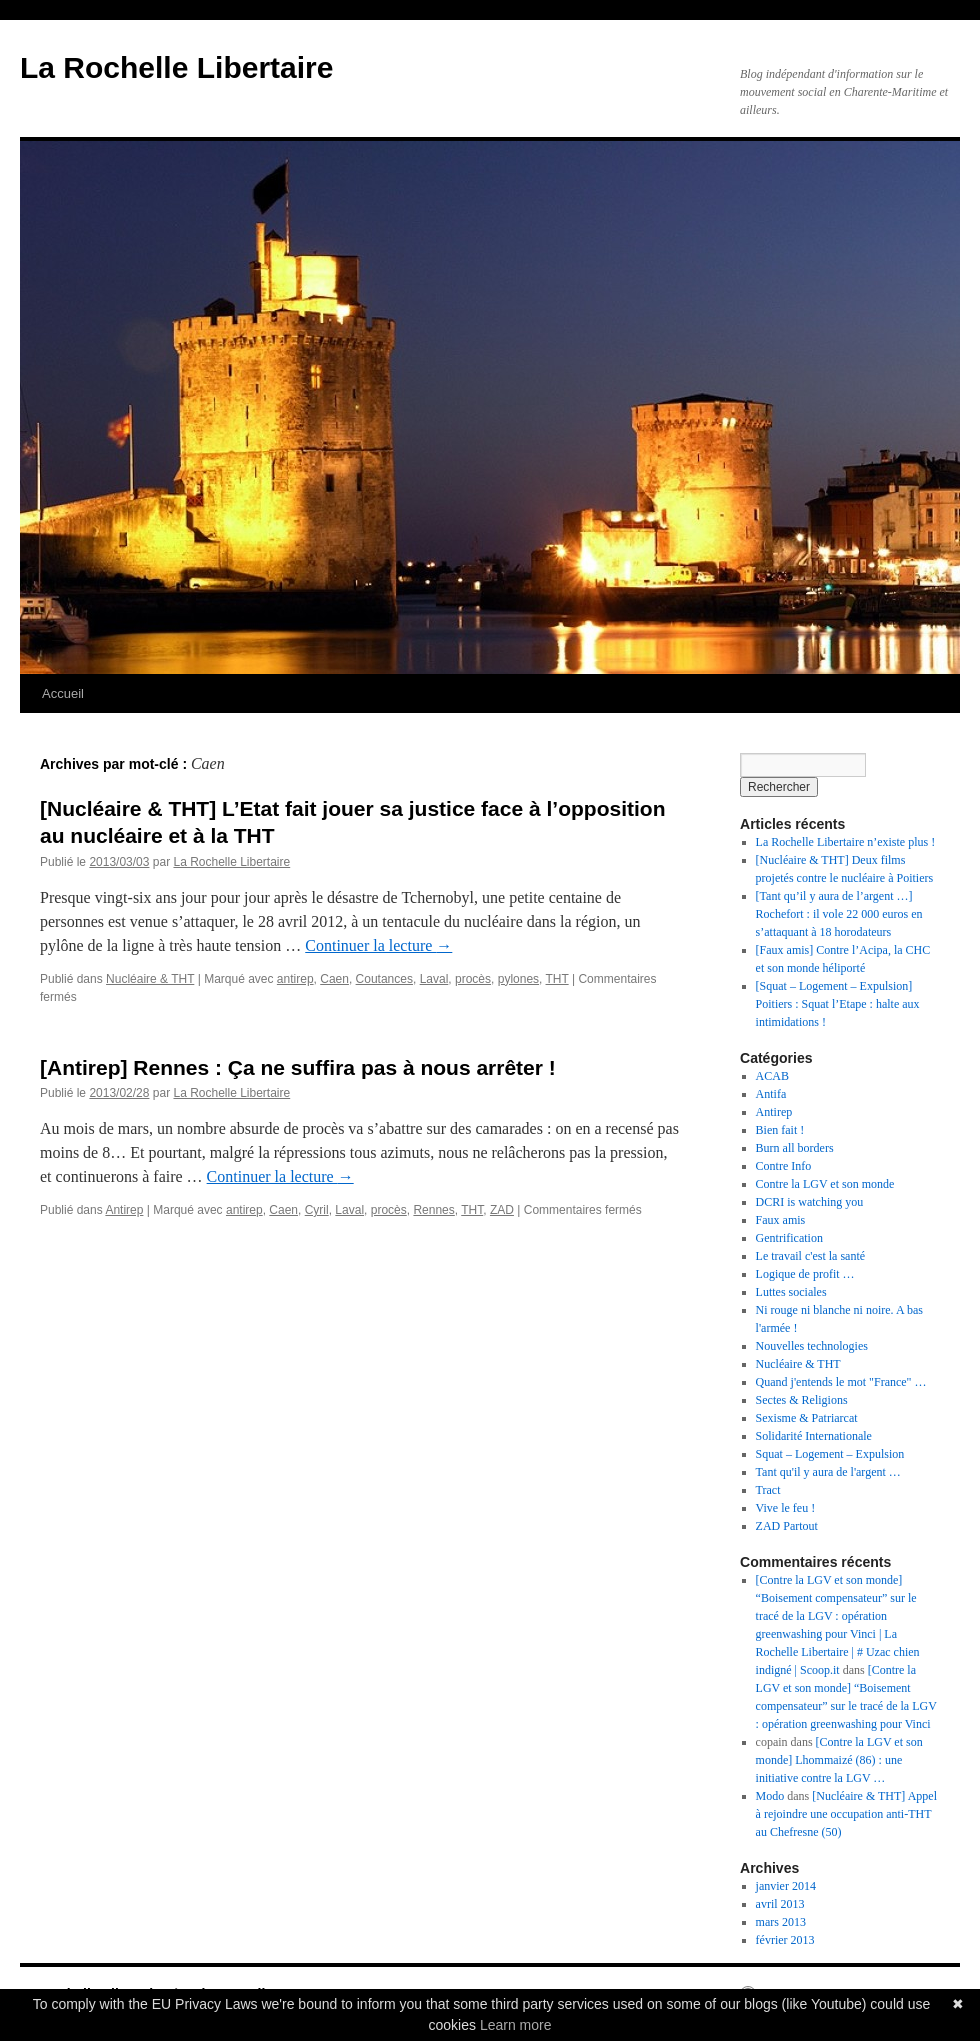 The height and width of the screenshot is (2041, 980). Describe the element at coordinates (780, 1130) in the screenshot. I see `Bien fait !` at that location.